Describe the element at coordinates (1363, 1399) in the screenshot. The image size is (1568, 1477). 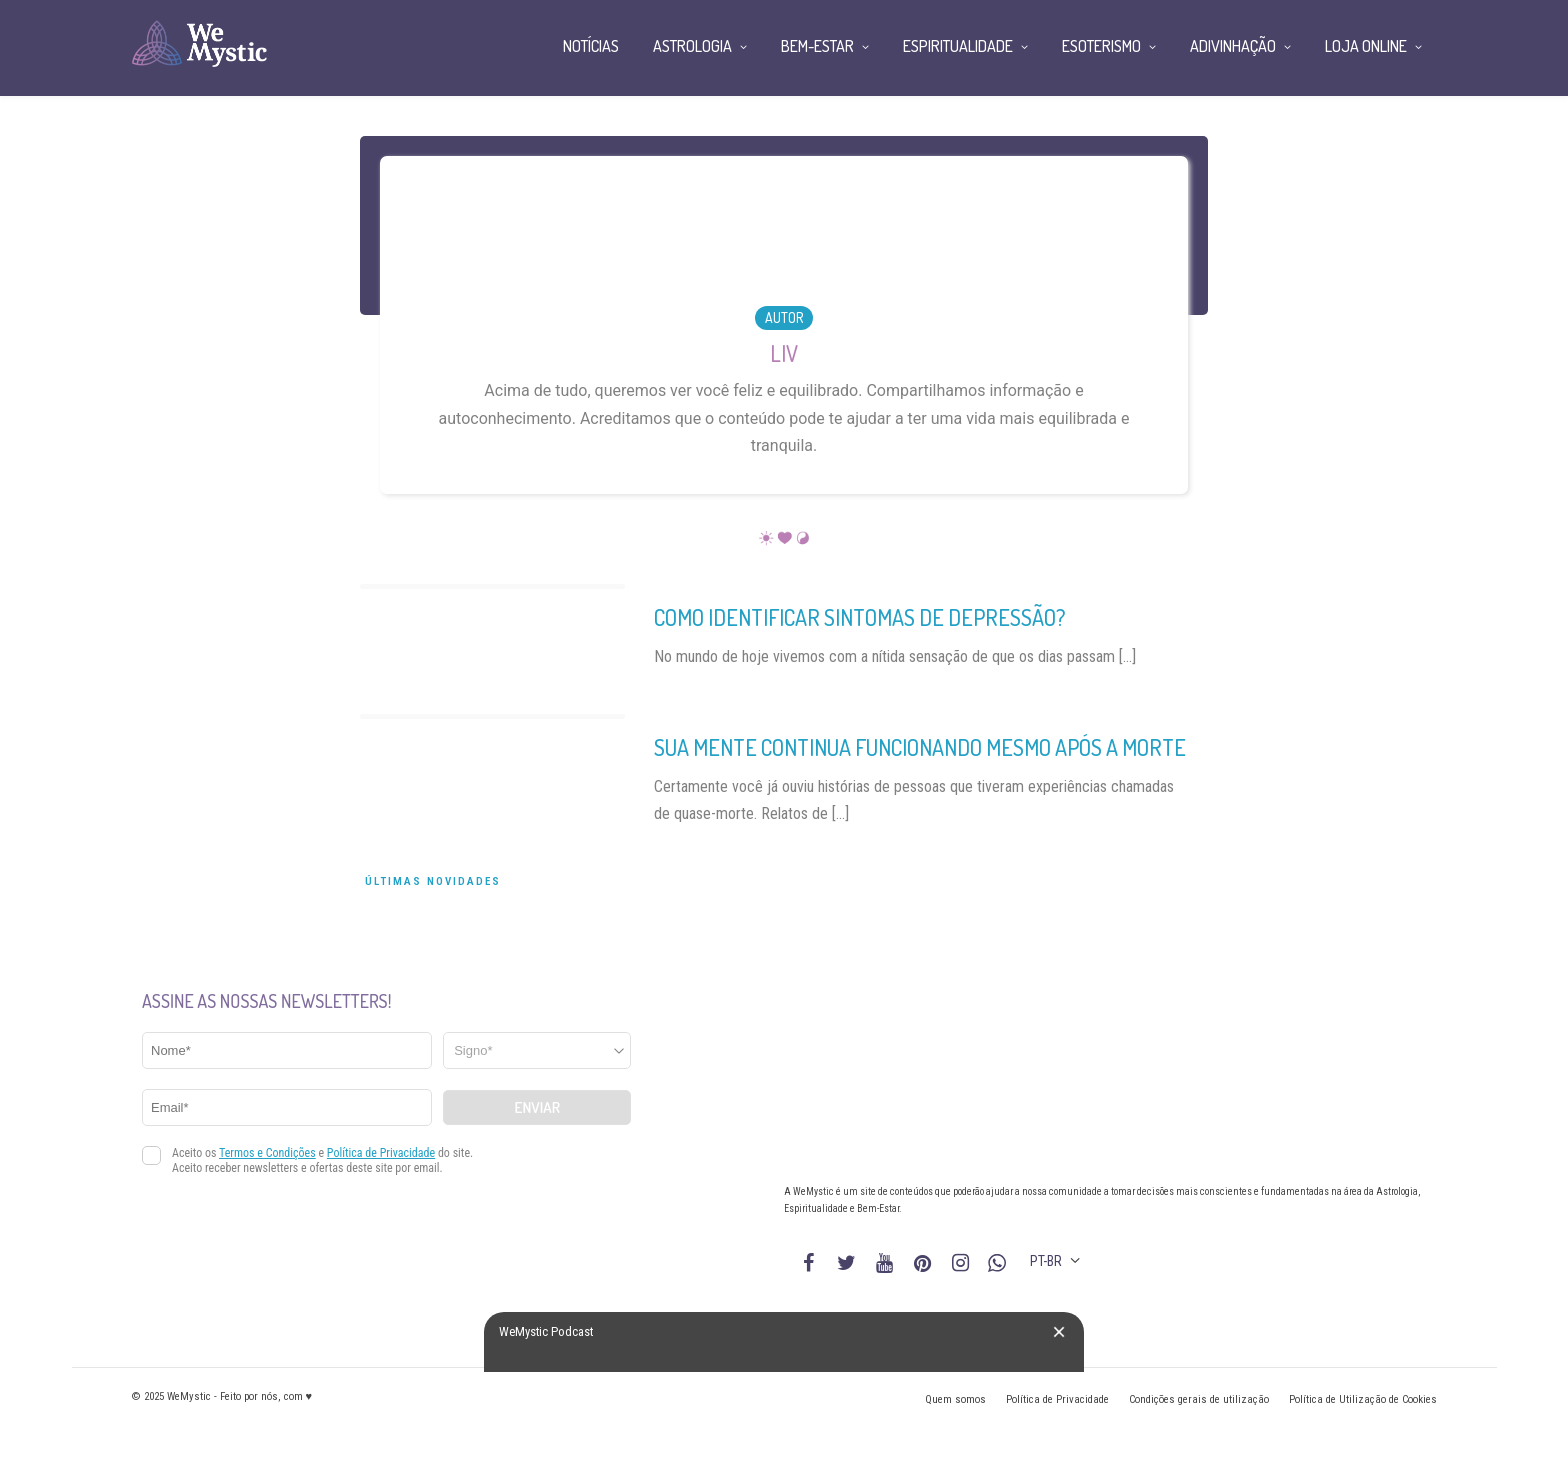
I see `Política de Utilização de Cookies` at that location.